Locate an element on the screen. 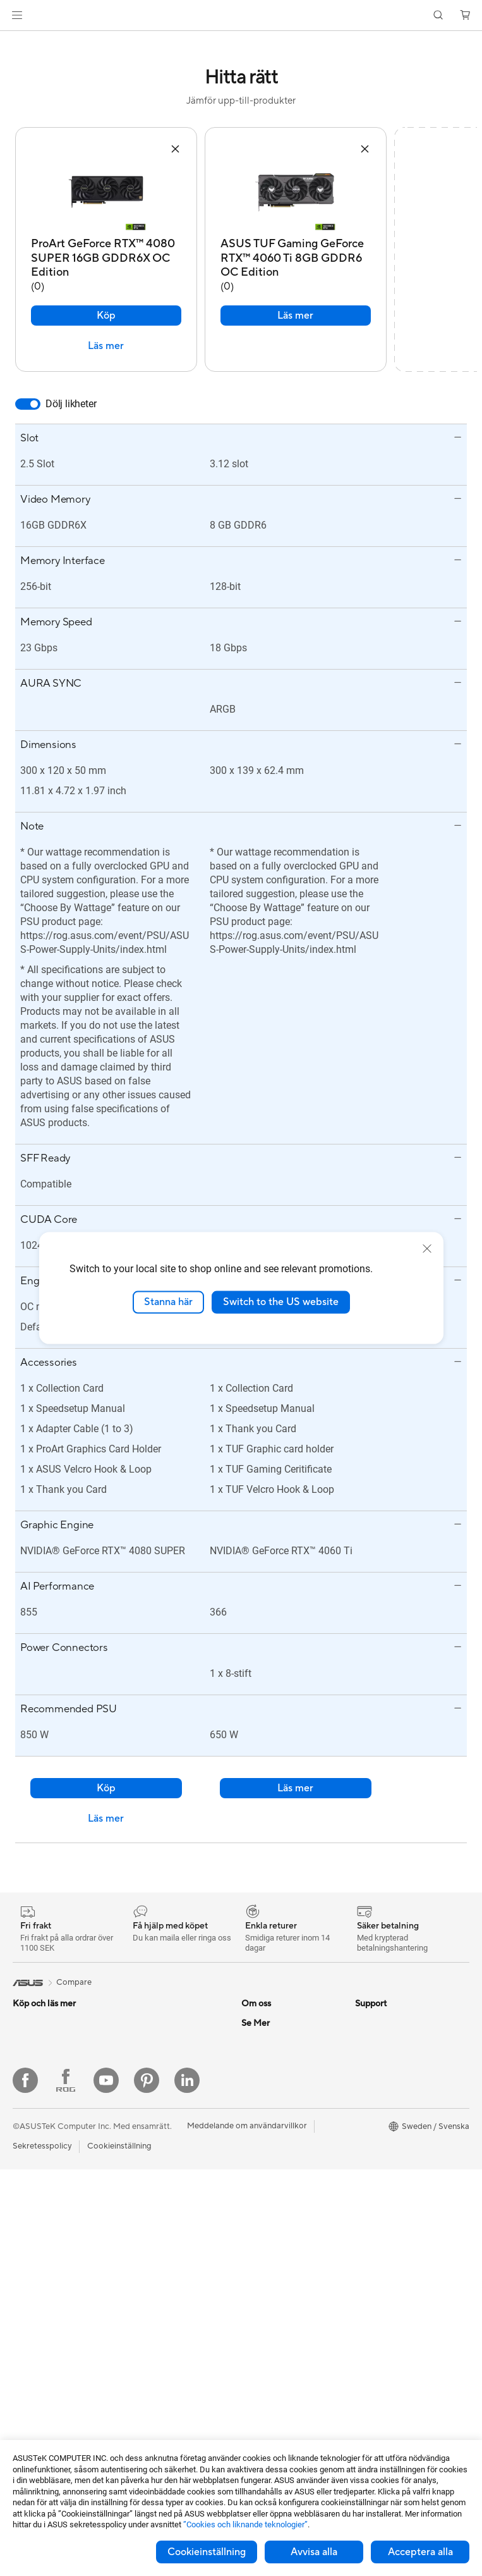  ROG is located at coordinates (364, 2124).